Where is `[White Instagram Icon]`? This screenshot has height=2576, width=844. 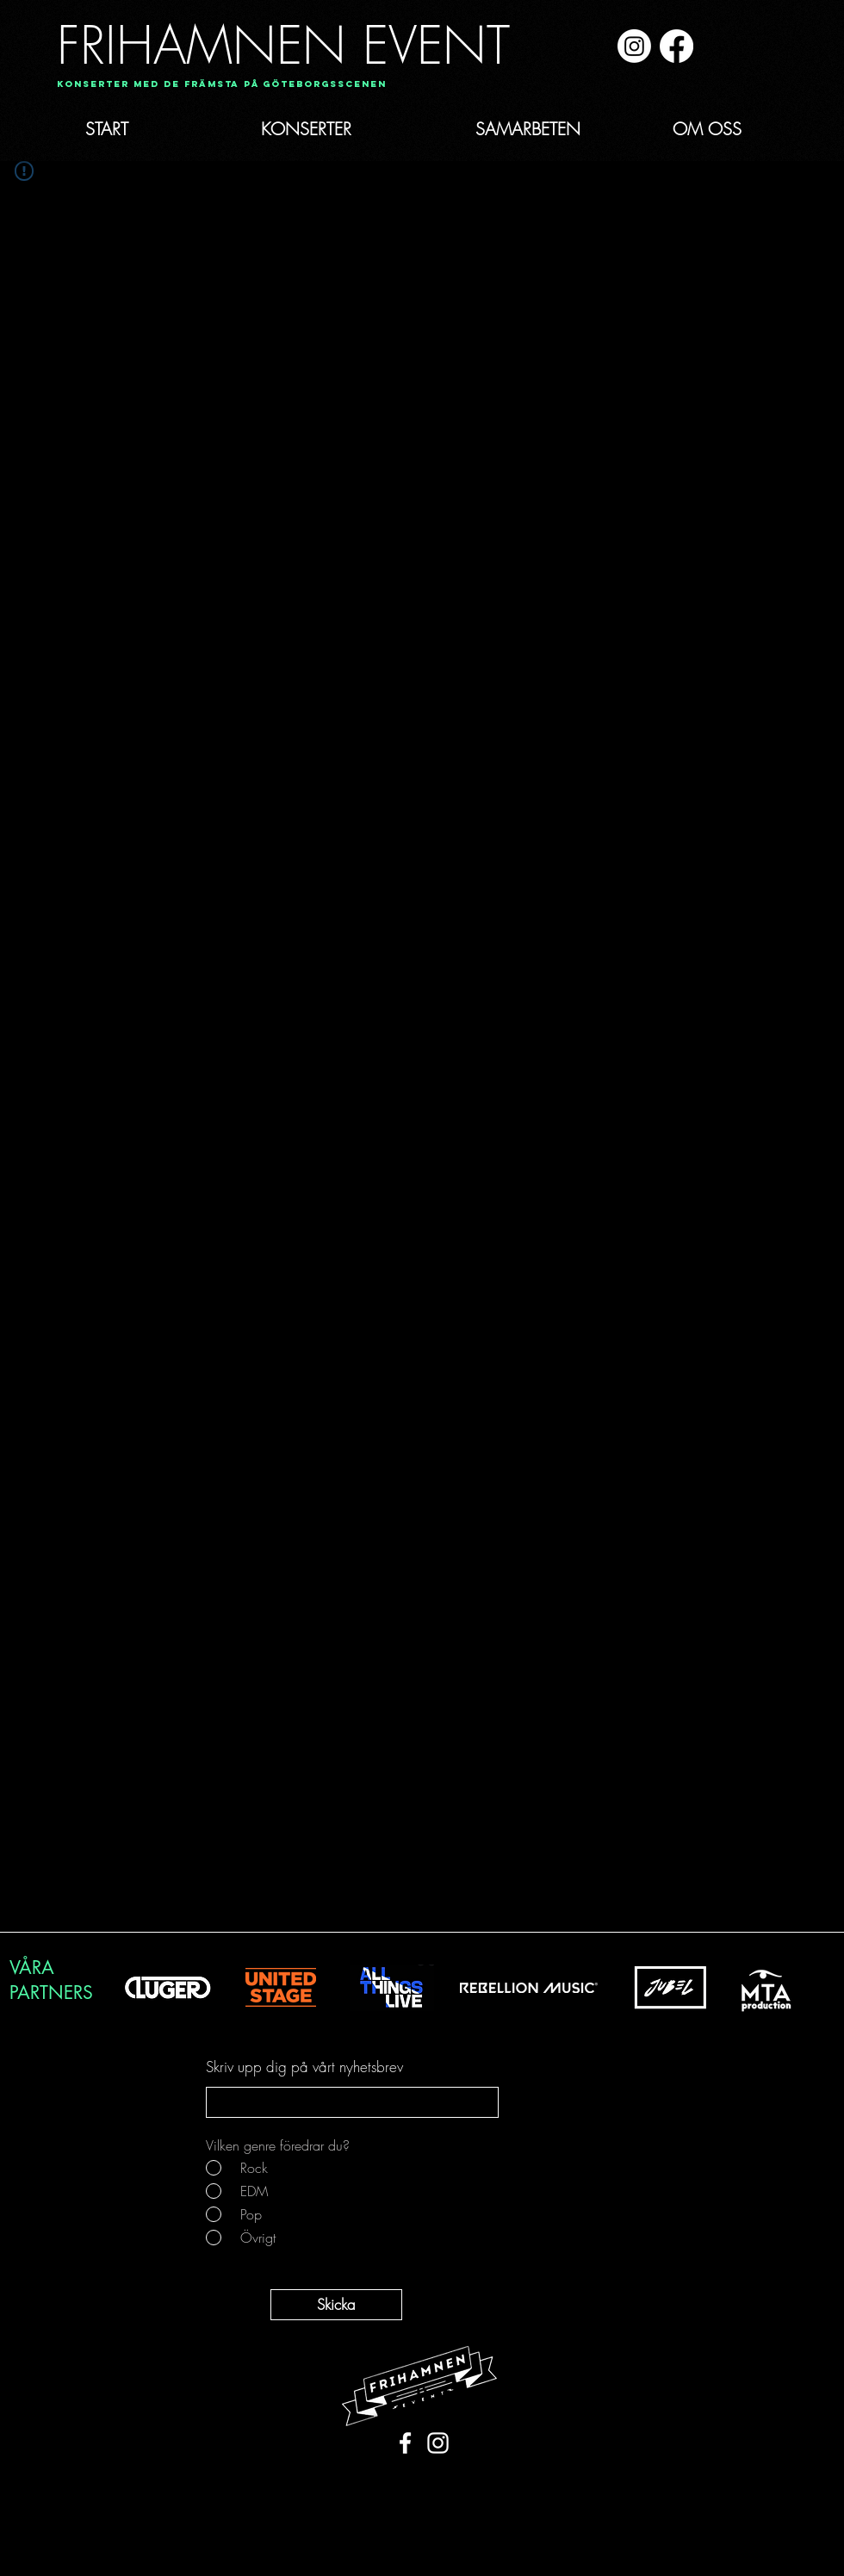 [White Instagram Icon] is located at coordinates (438, 2443).